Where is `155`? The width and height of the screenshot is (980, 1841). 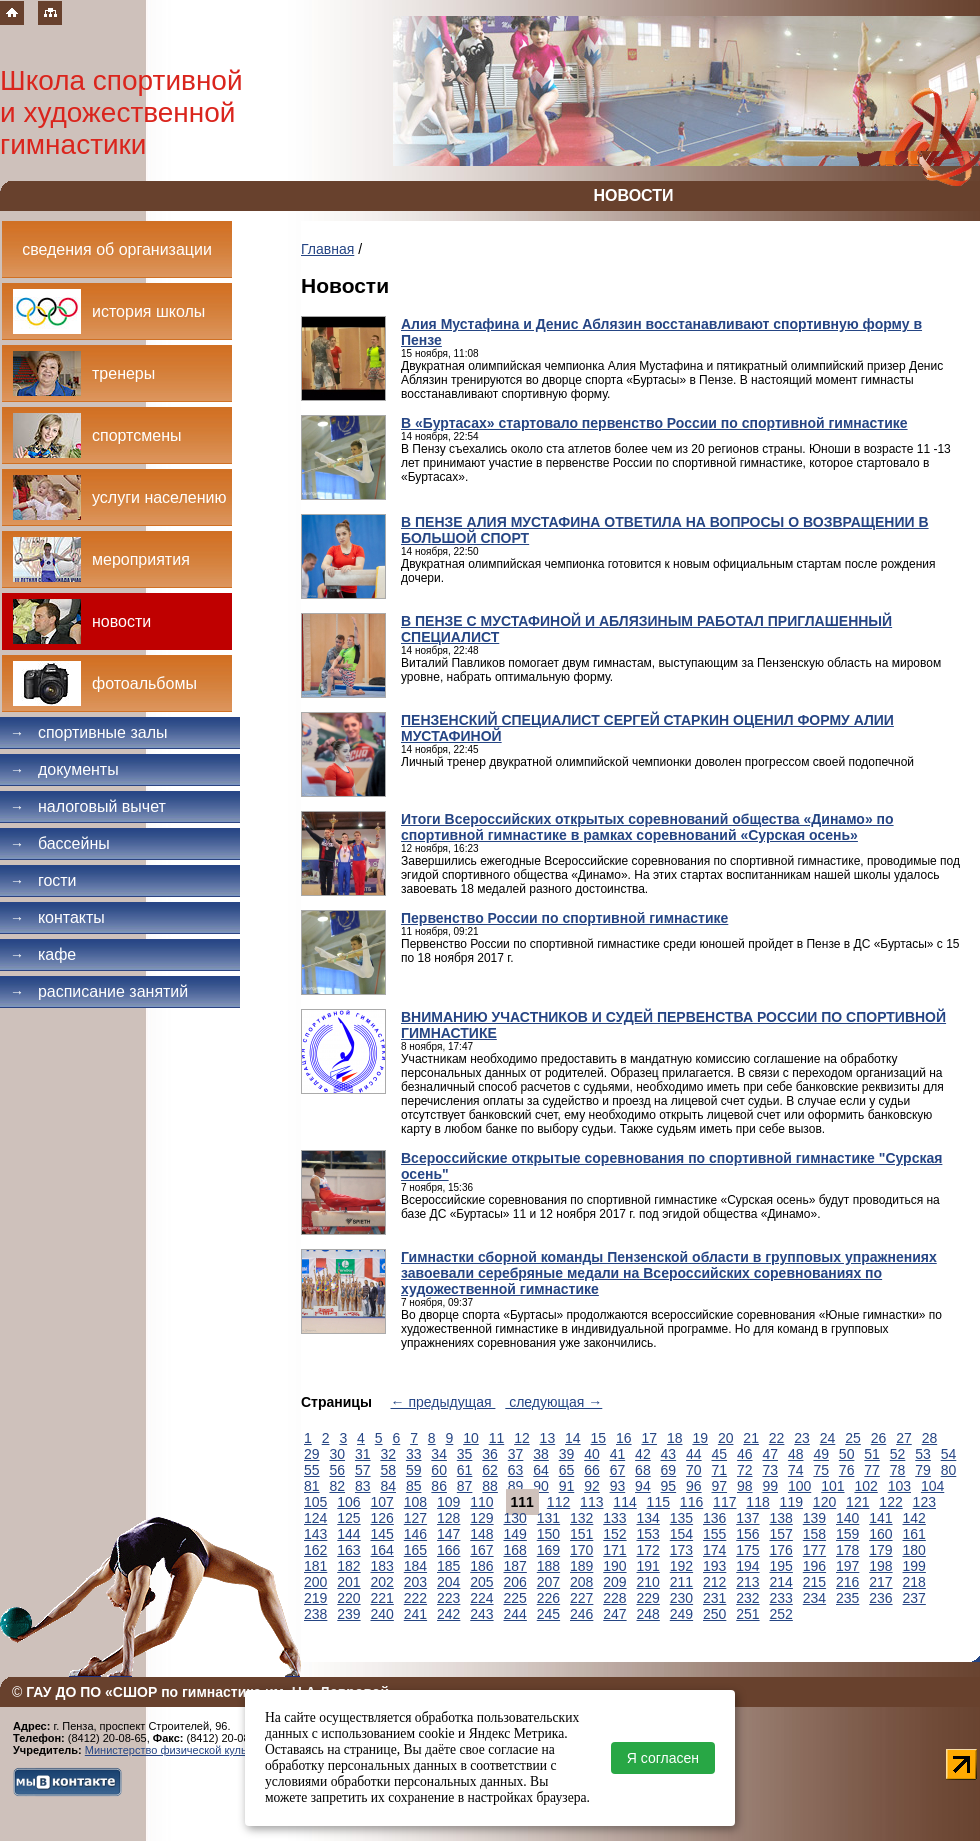 155 is located at coordinates (714, 1534).